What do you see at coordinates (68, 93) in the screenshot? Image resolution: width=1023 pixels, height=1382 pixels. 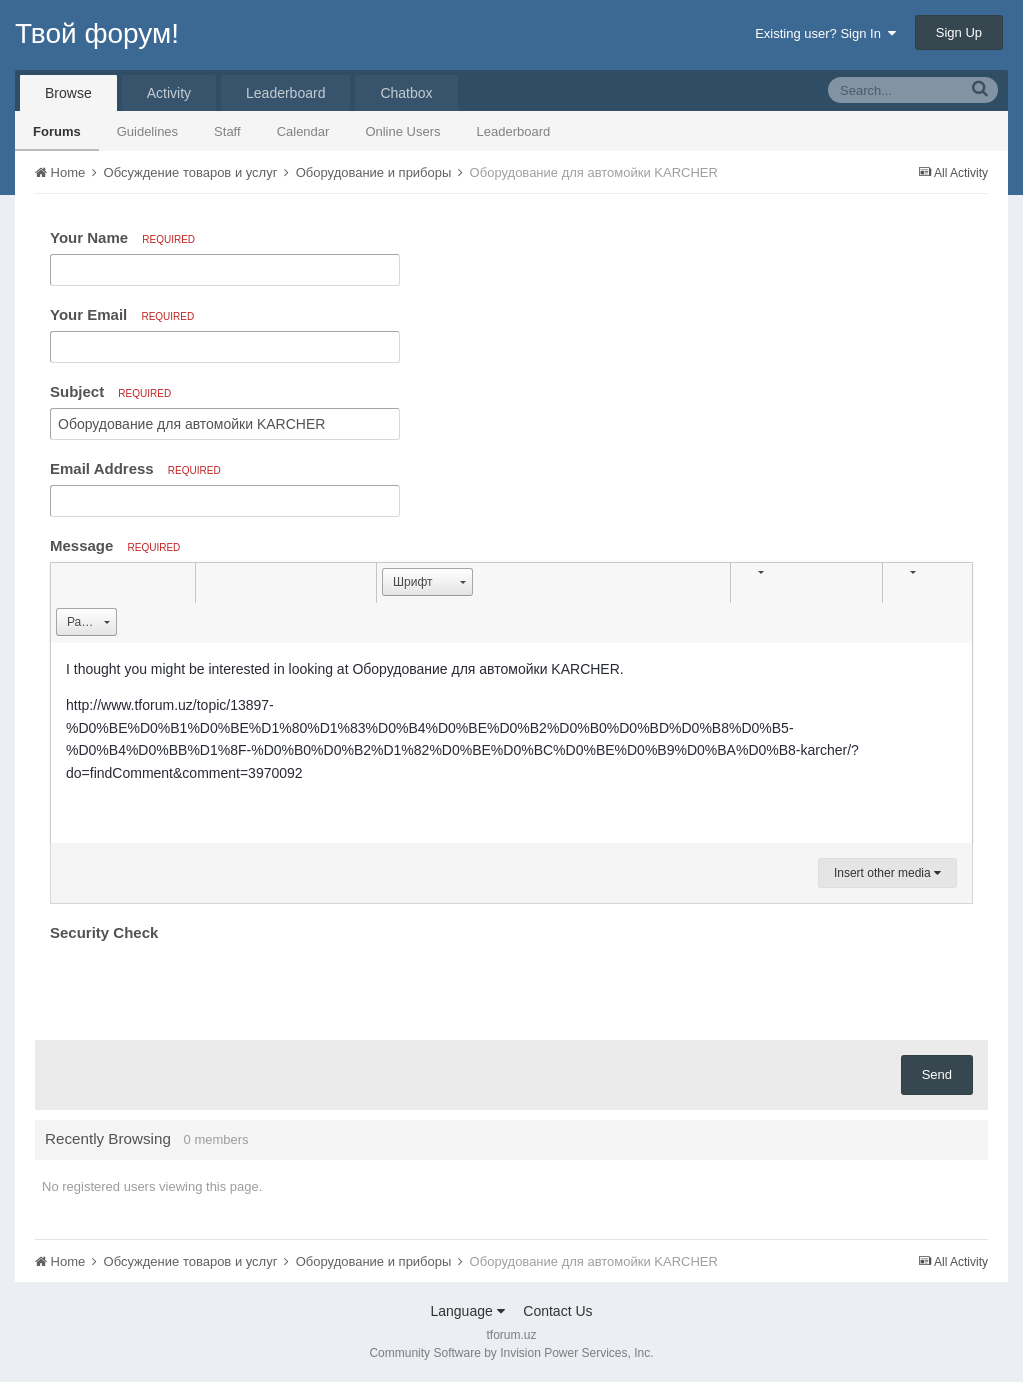 I see `Browse` at bounding box center [68, 93].